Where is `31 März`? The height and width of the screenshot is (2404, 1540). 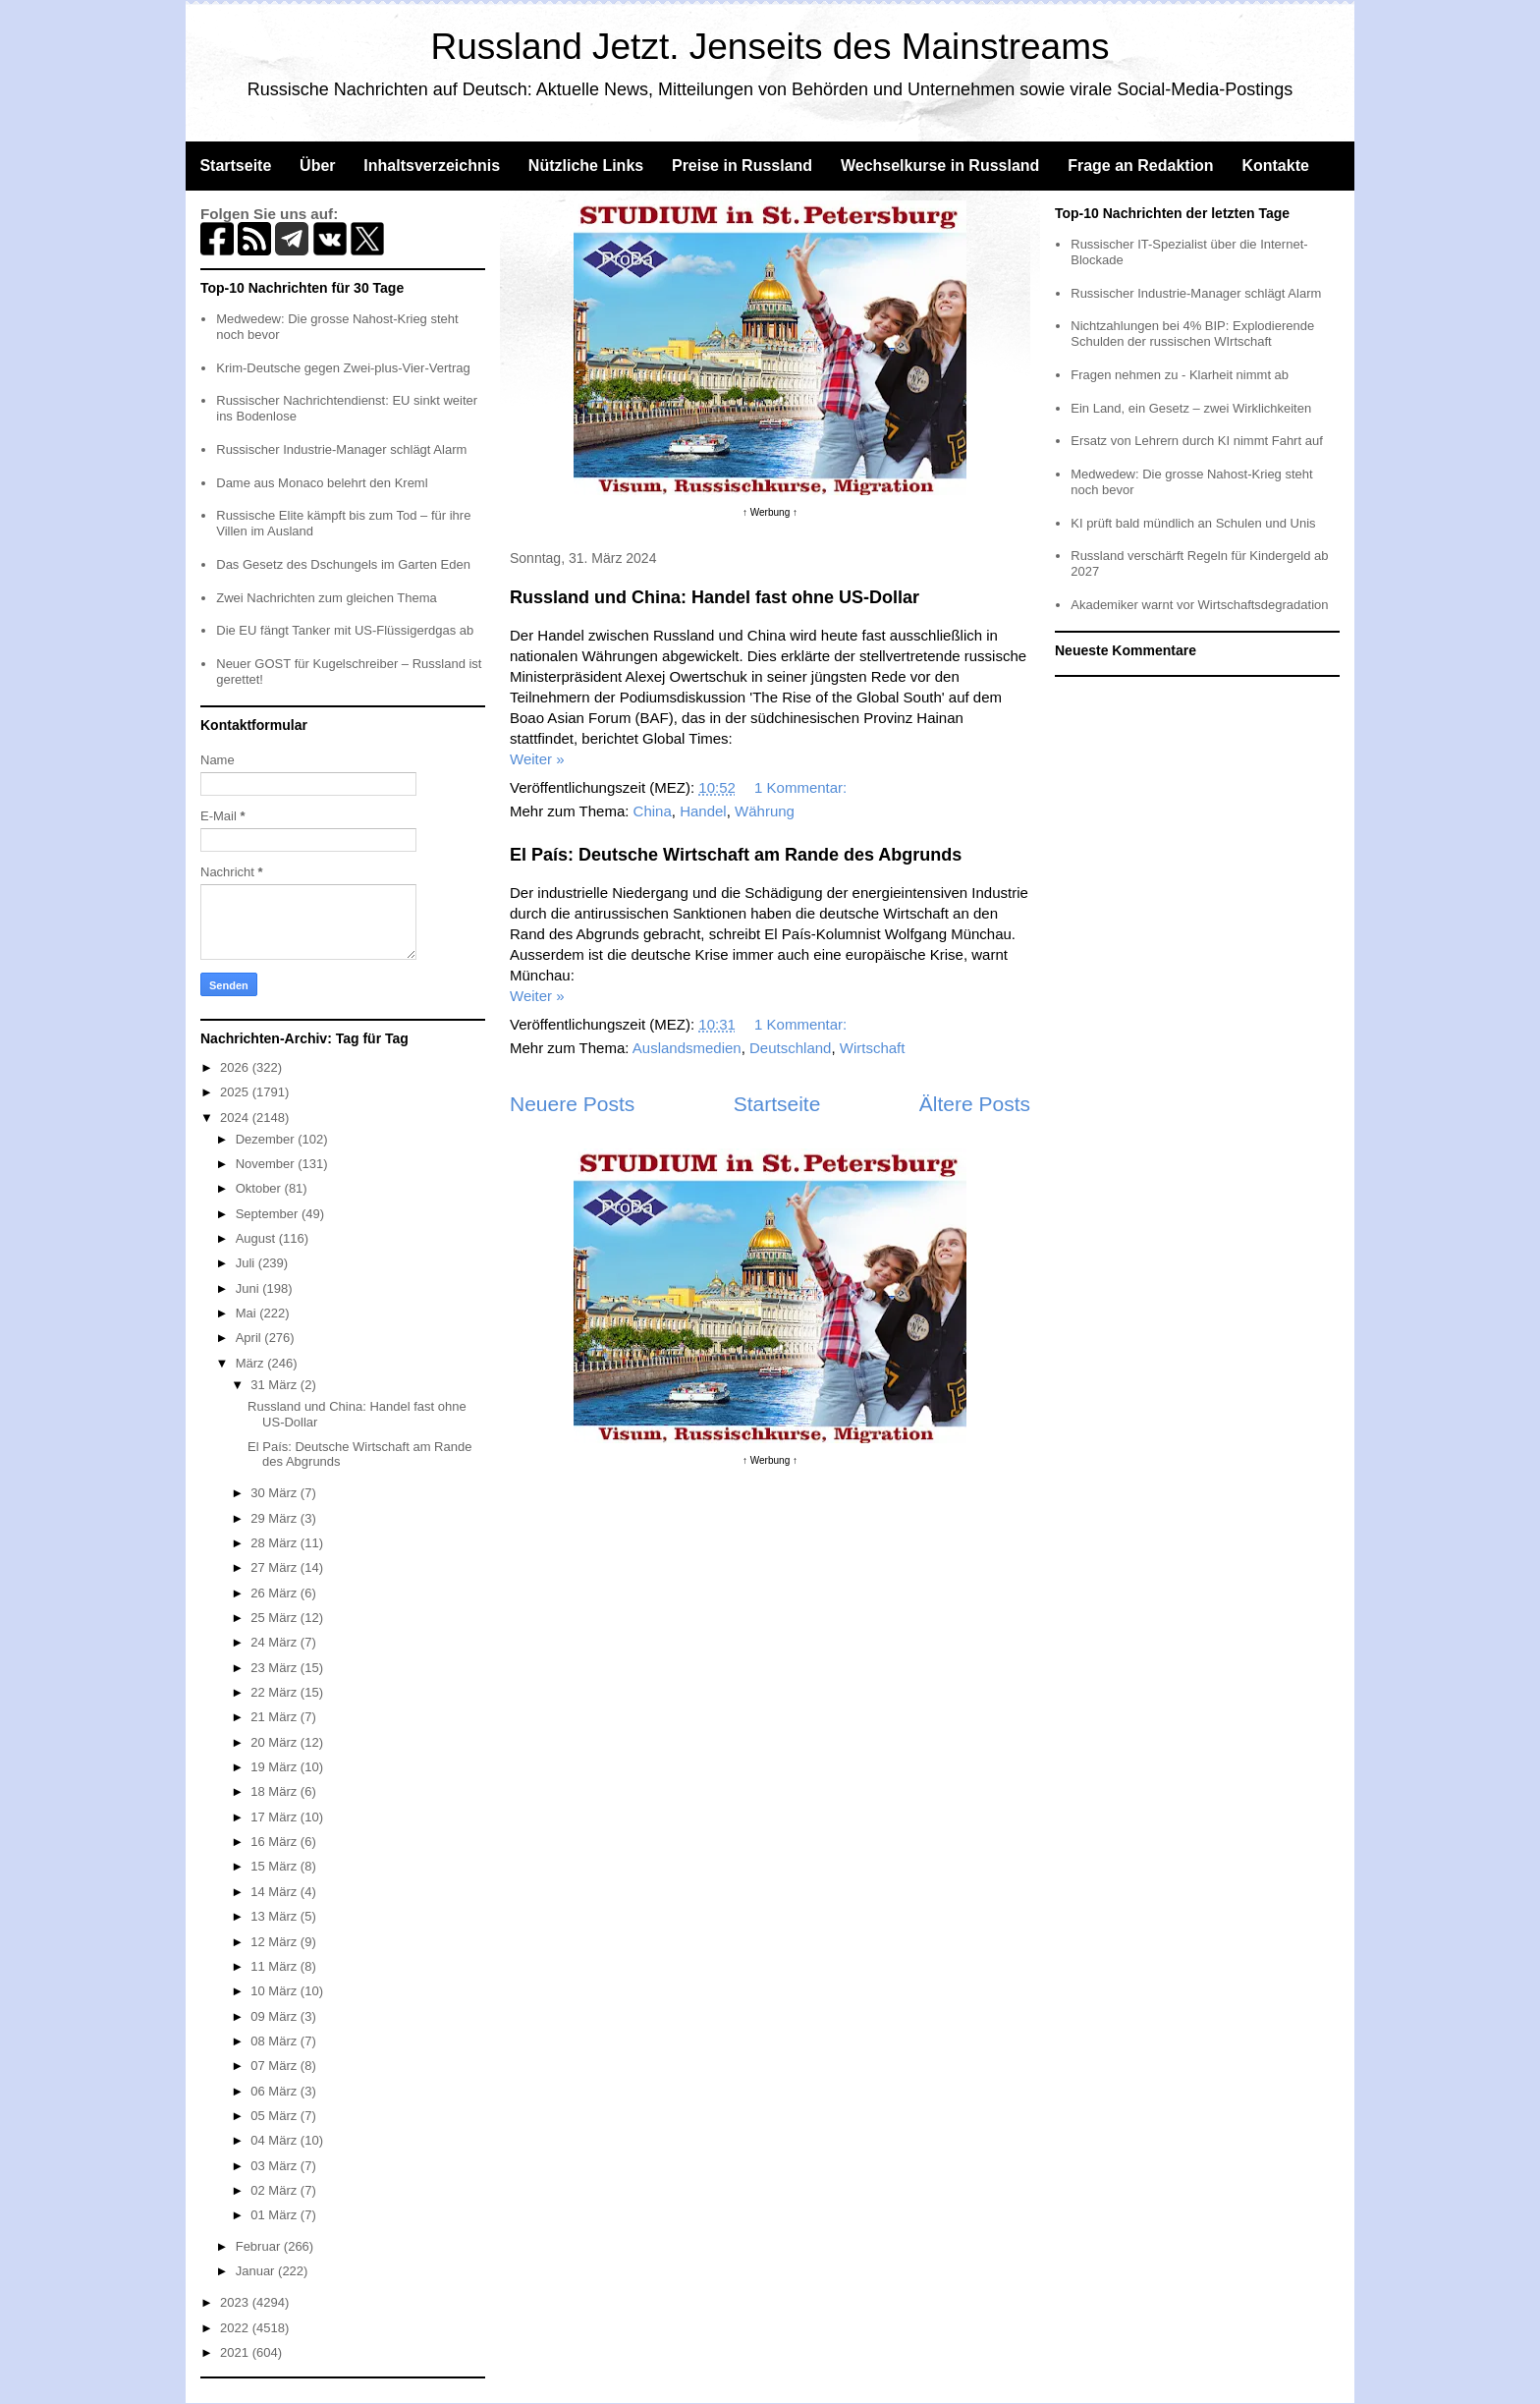
31 März is located at coordinates (275, 1384).